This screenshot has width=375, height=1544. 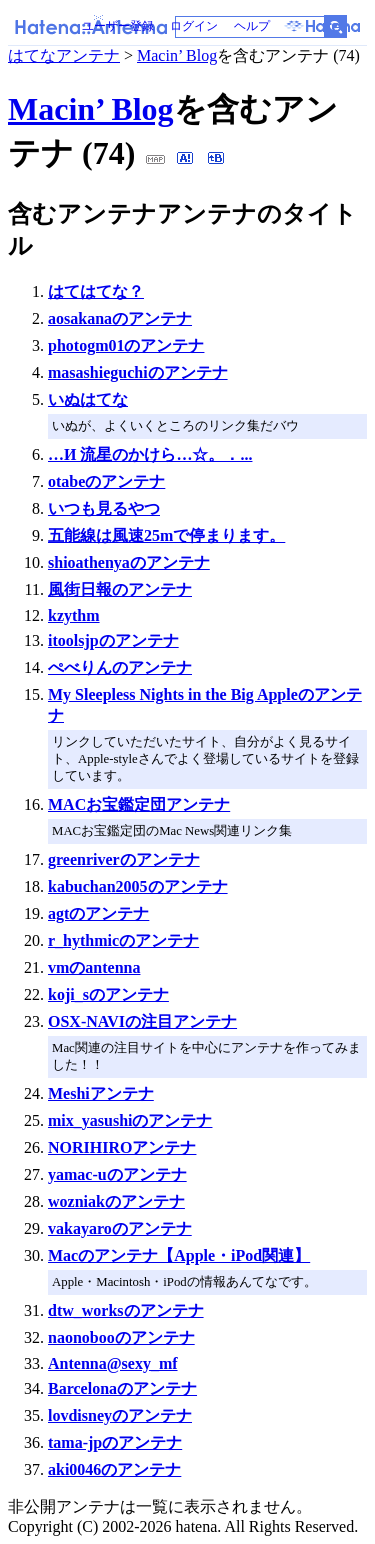 What do you see at coordinates (138, 372) in the screenshot?
I see `masashieguchiのアンテナ` at bounding box center [138, 372].